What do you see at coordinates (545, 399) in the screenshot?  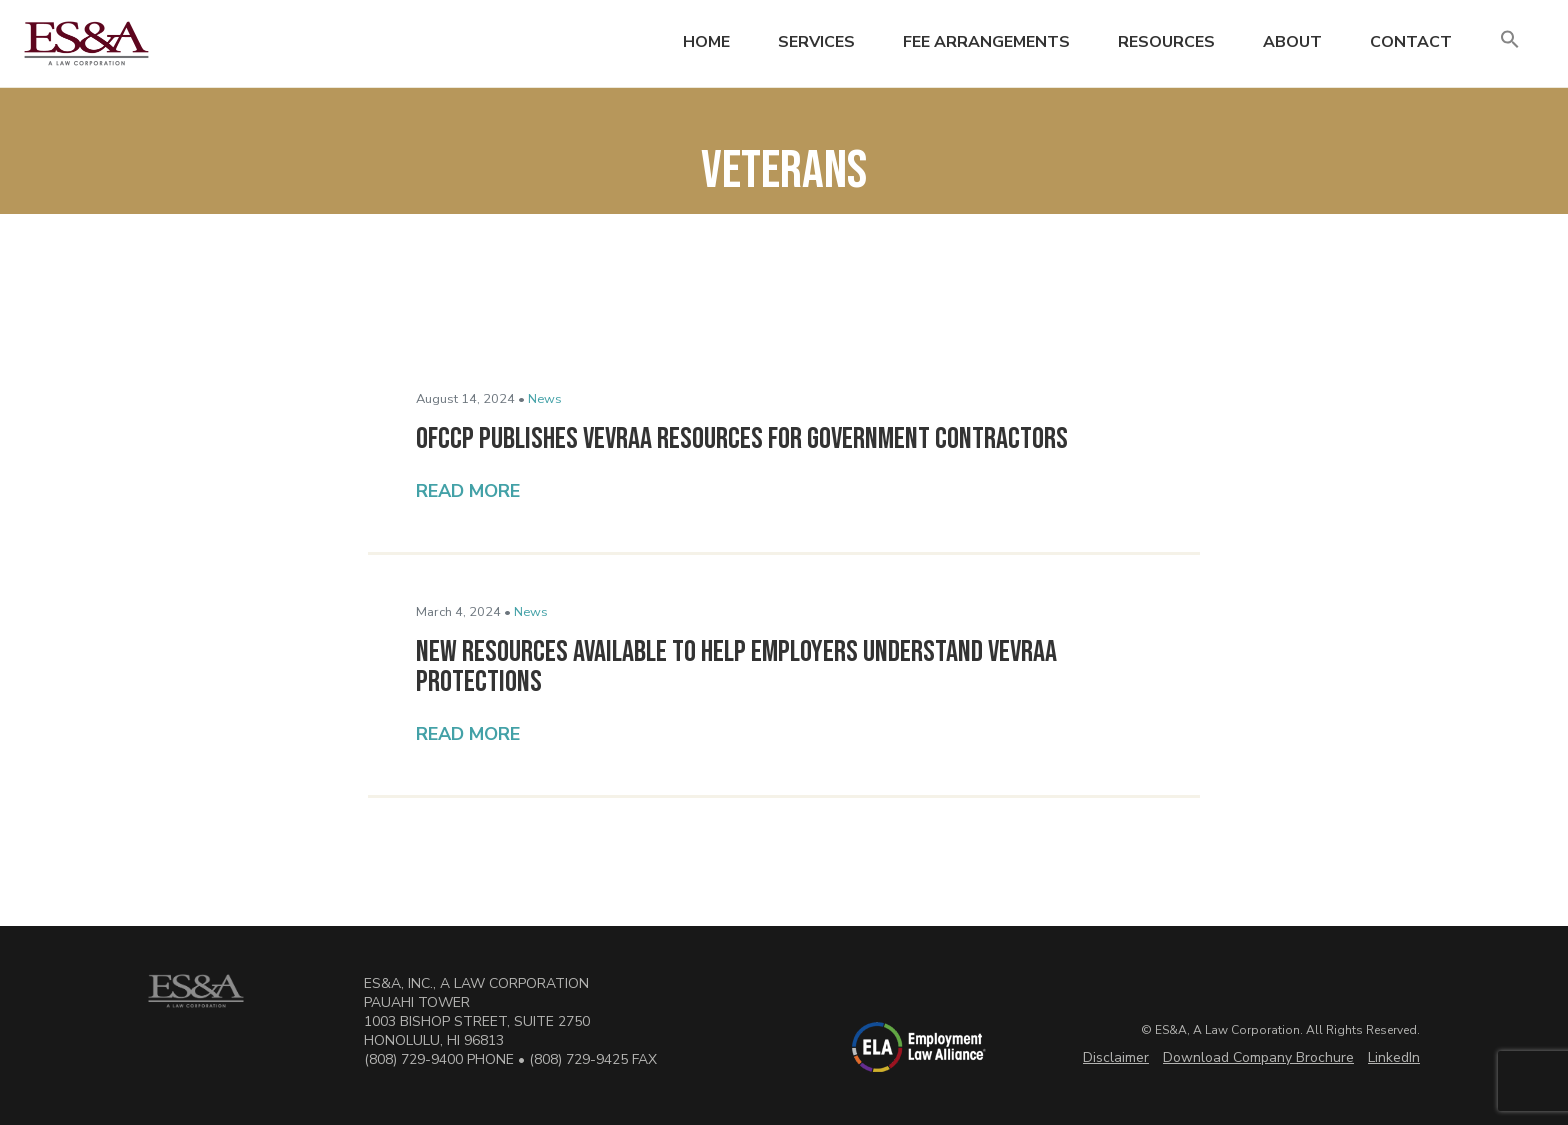 I see `News` at bounding box center [545, 399].